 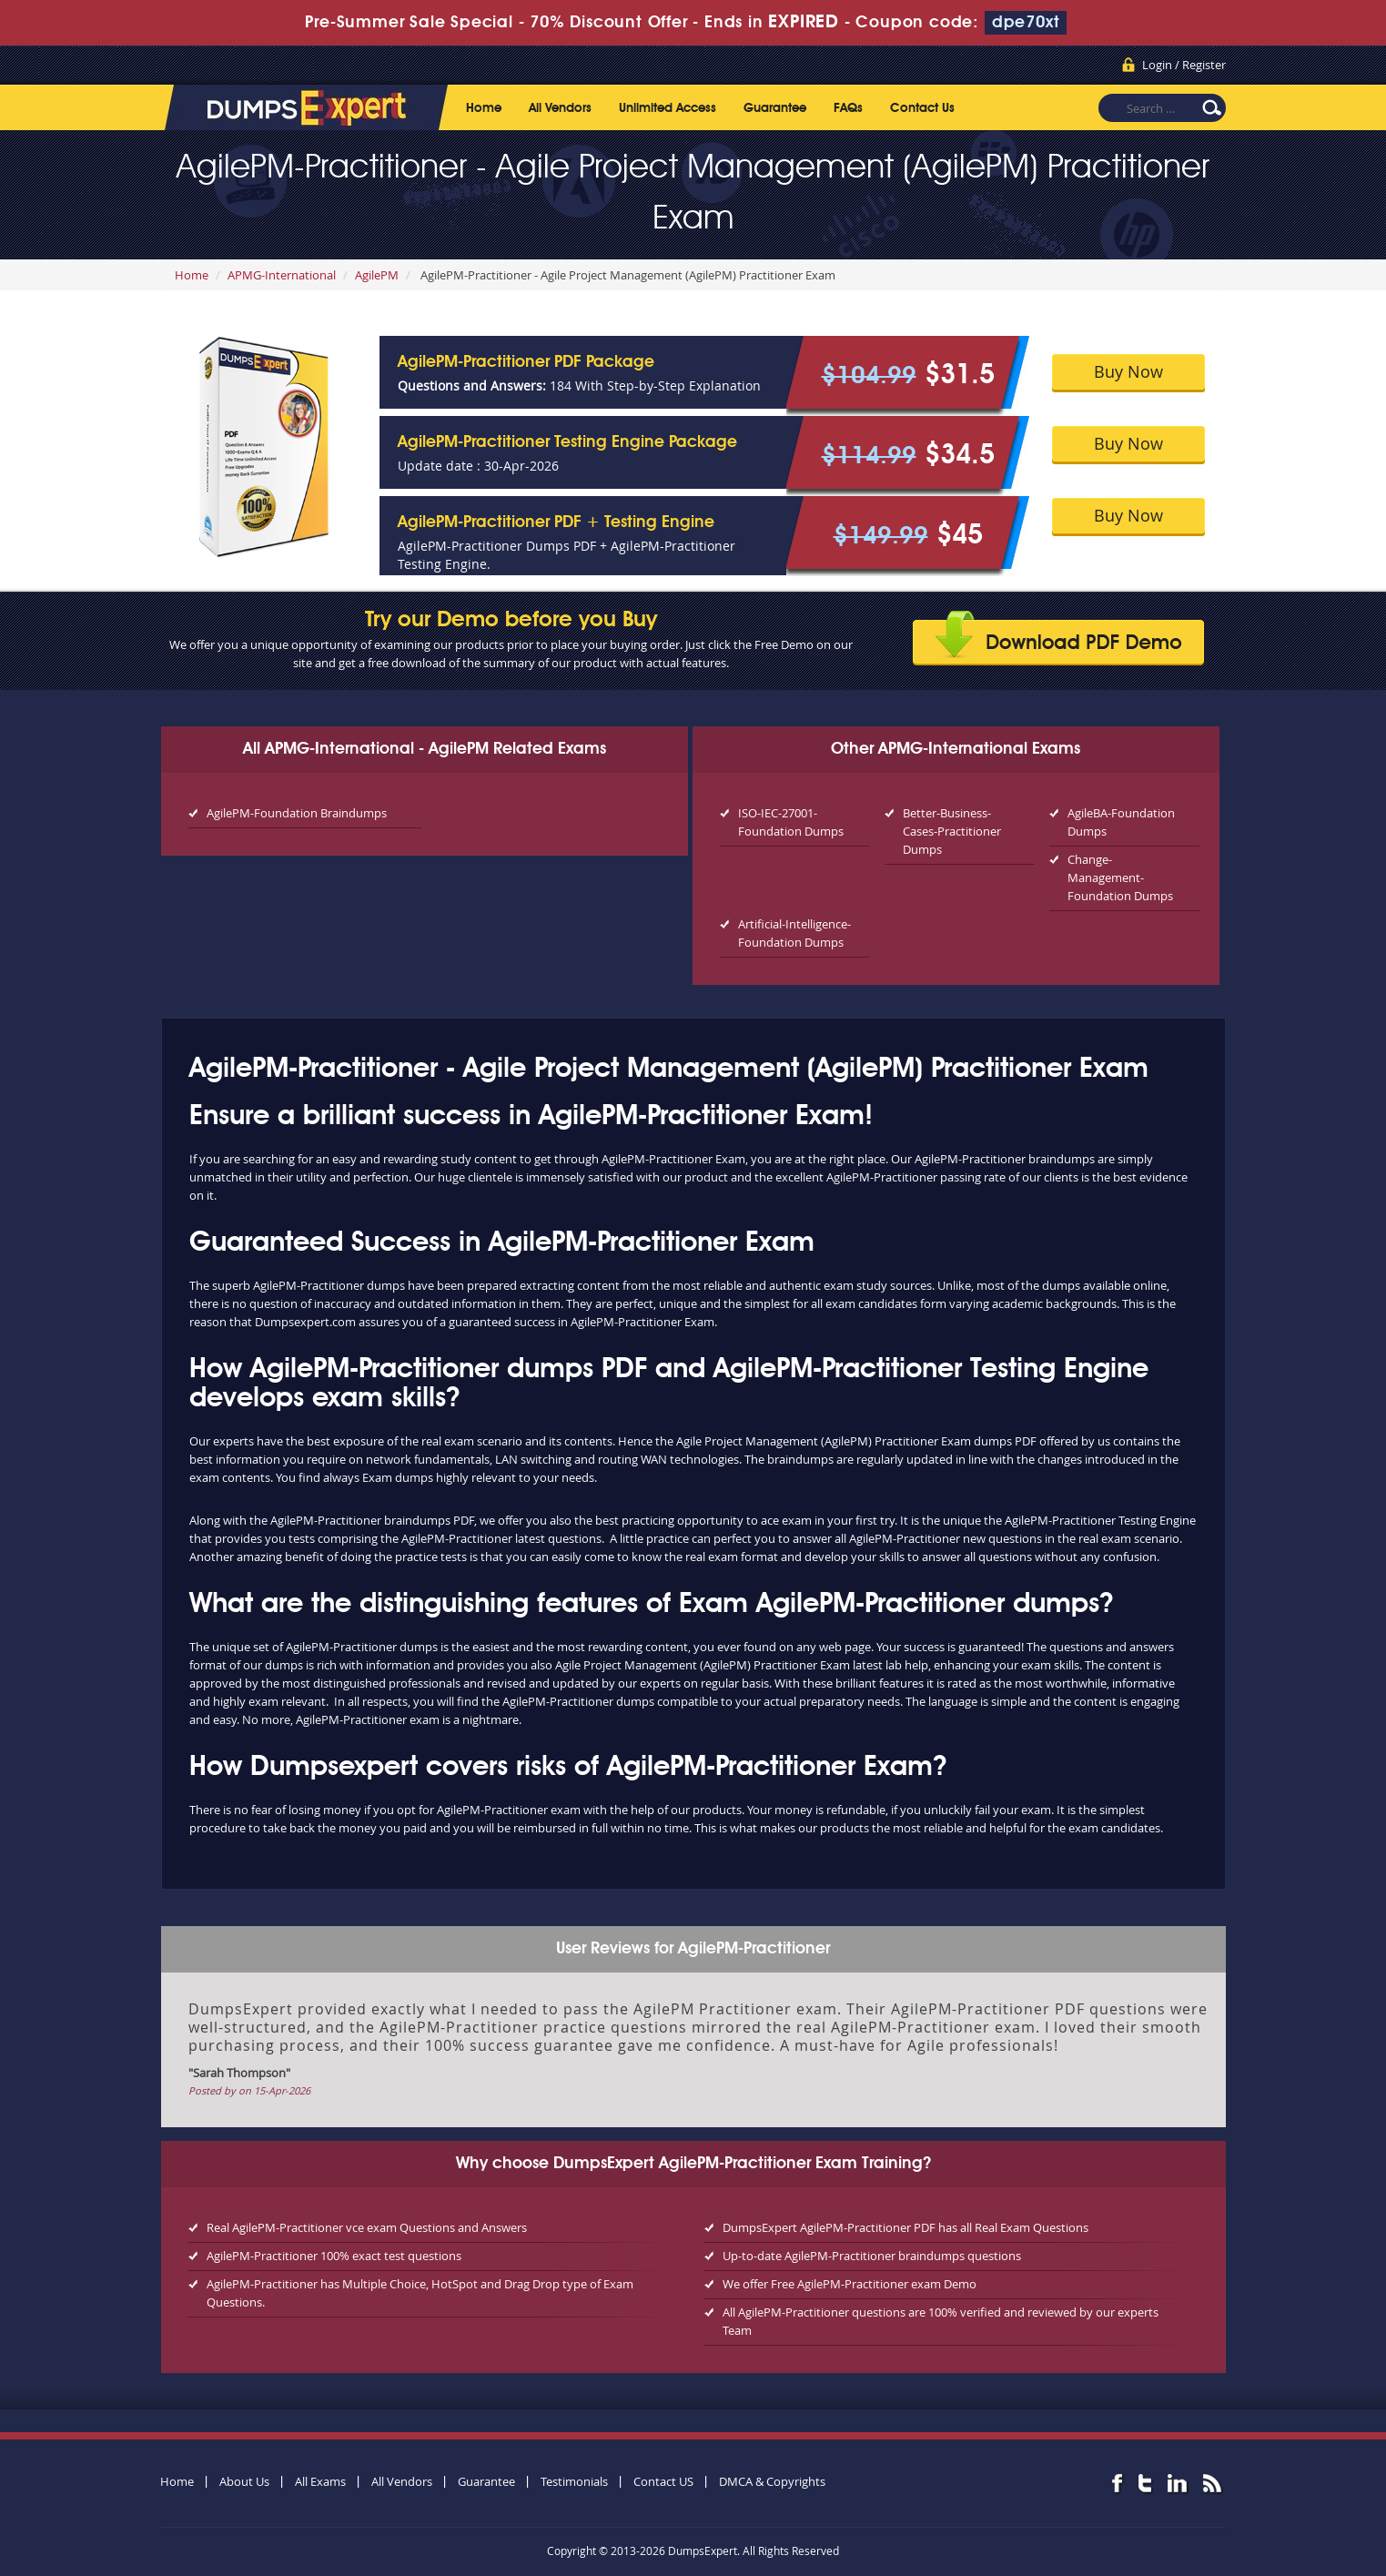 I want to click on Login / Register, so click(x=1184, y=64).